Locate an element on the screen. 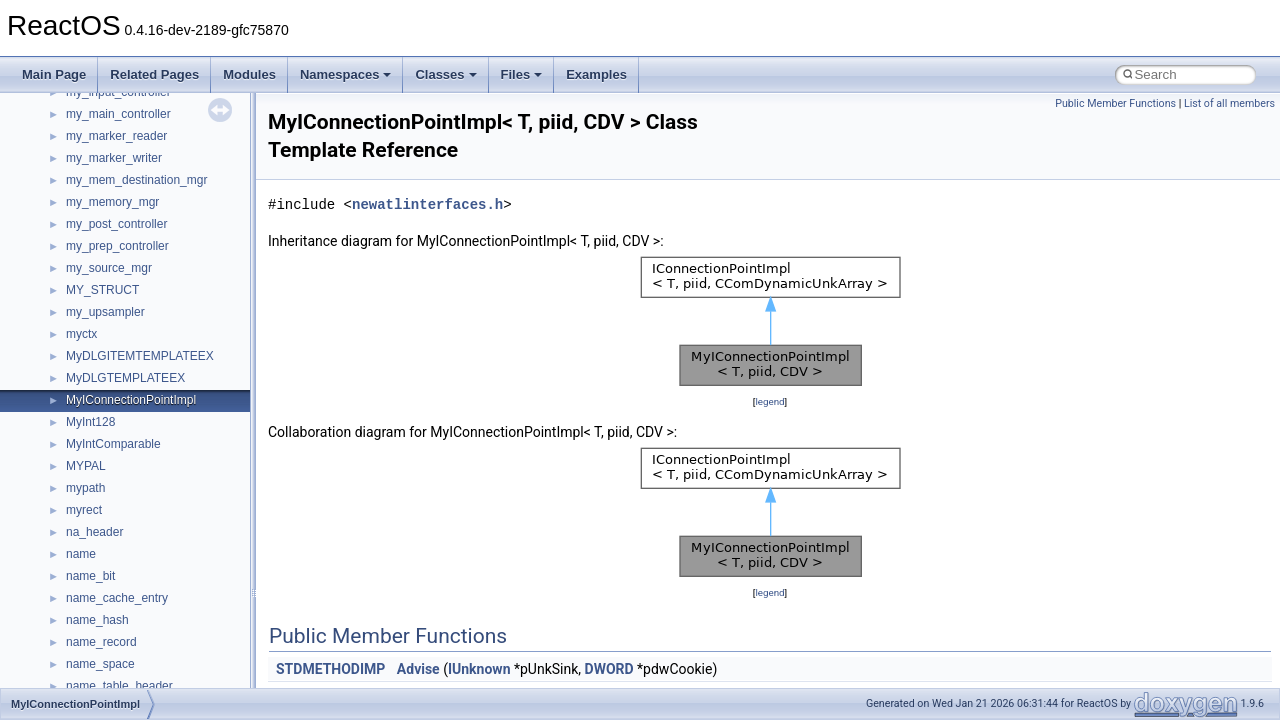 The width and height of the screenshot is (1280, 720). my_marker_reader is located at coordinates (116, 136).